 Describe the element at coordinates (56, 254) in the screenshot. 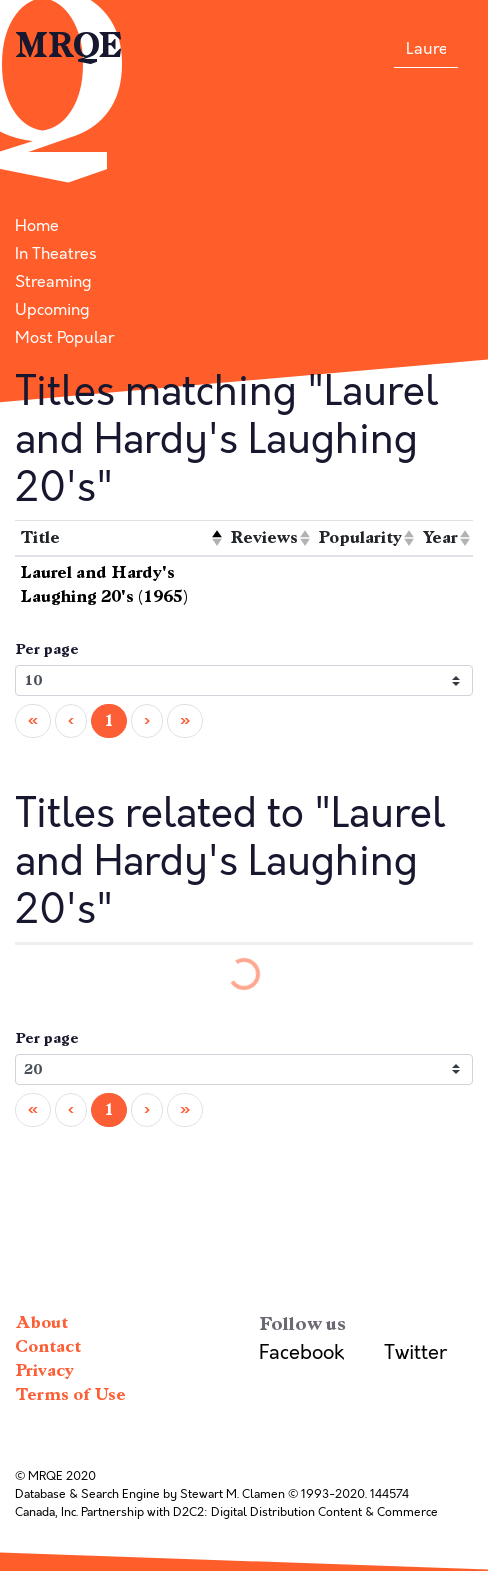

I see `In Theatres` at that location.